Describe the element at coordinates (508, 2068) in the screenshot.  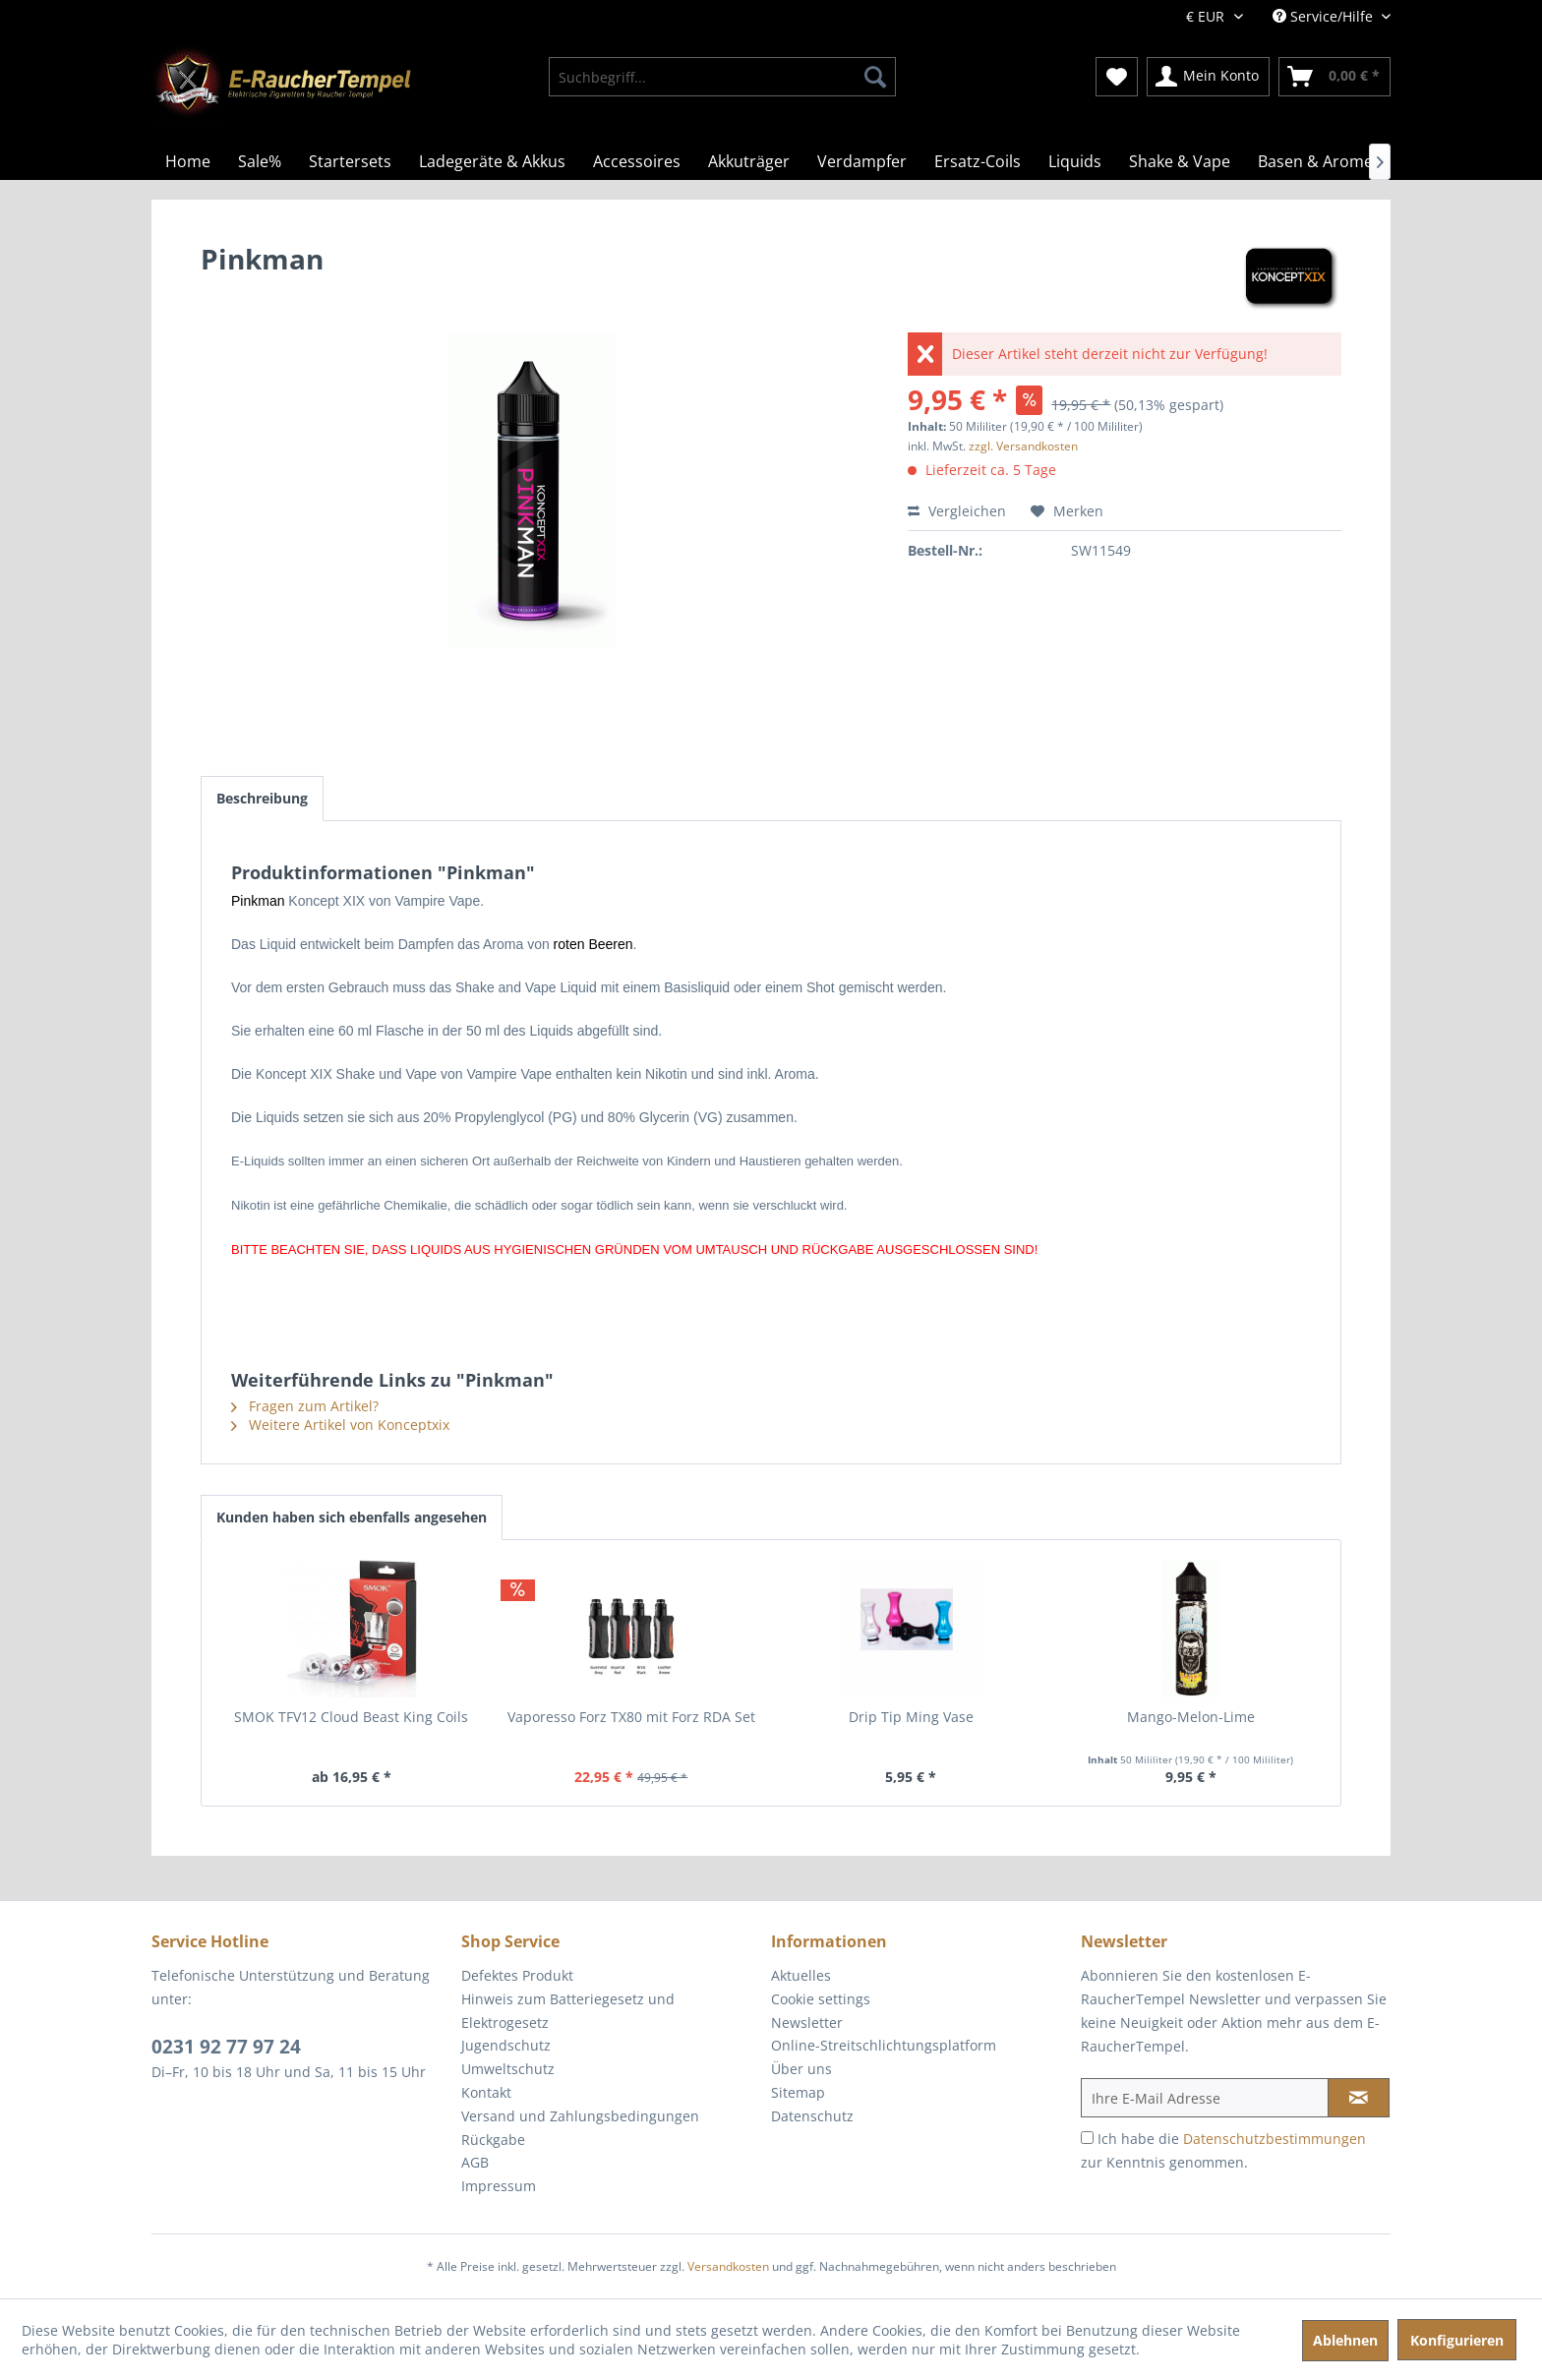
I see `Umweltschutz` at that location.